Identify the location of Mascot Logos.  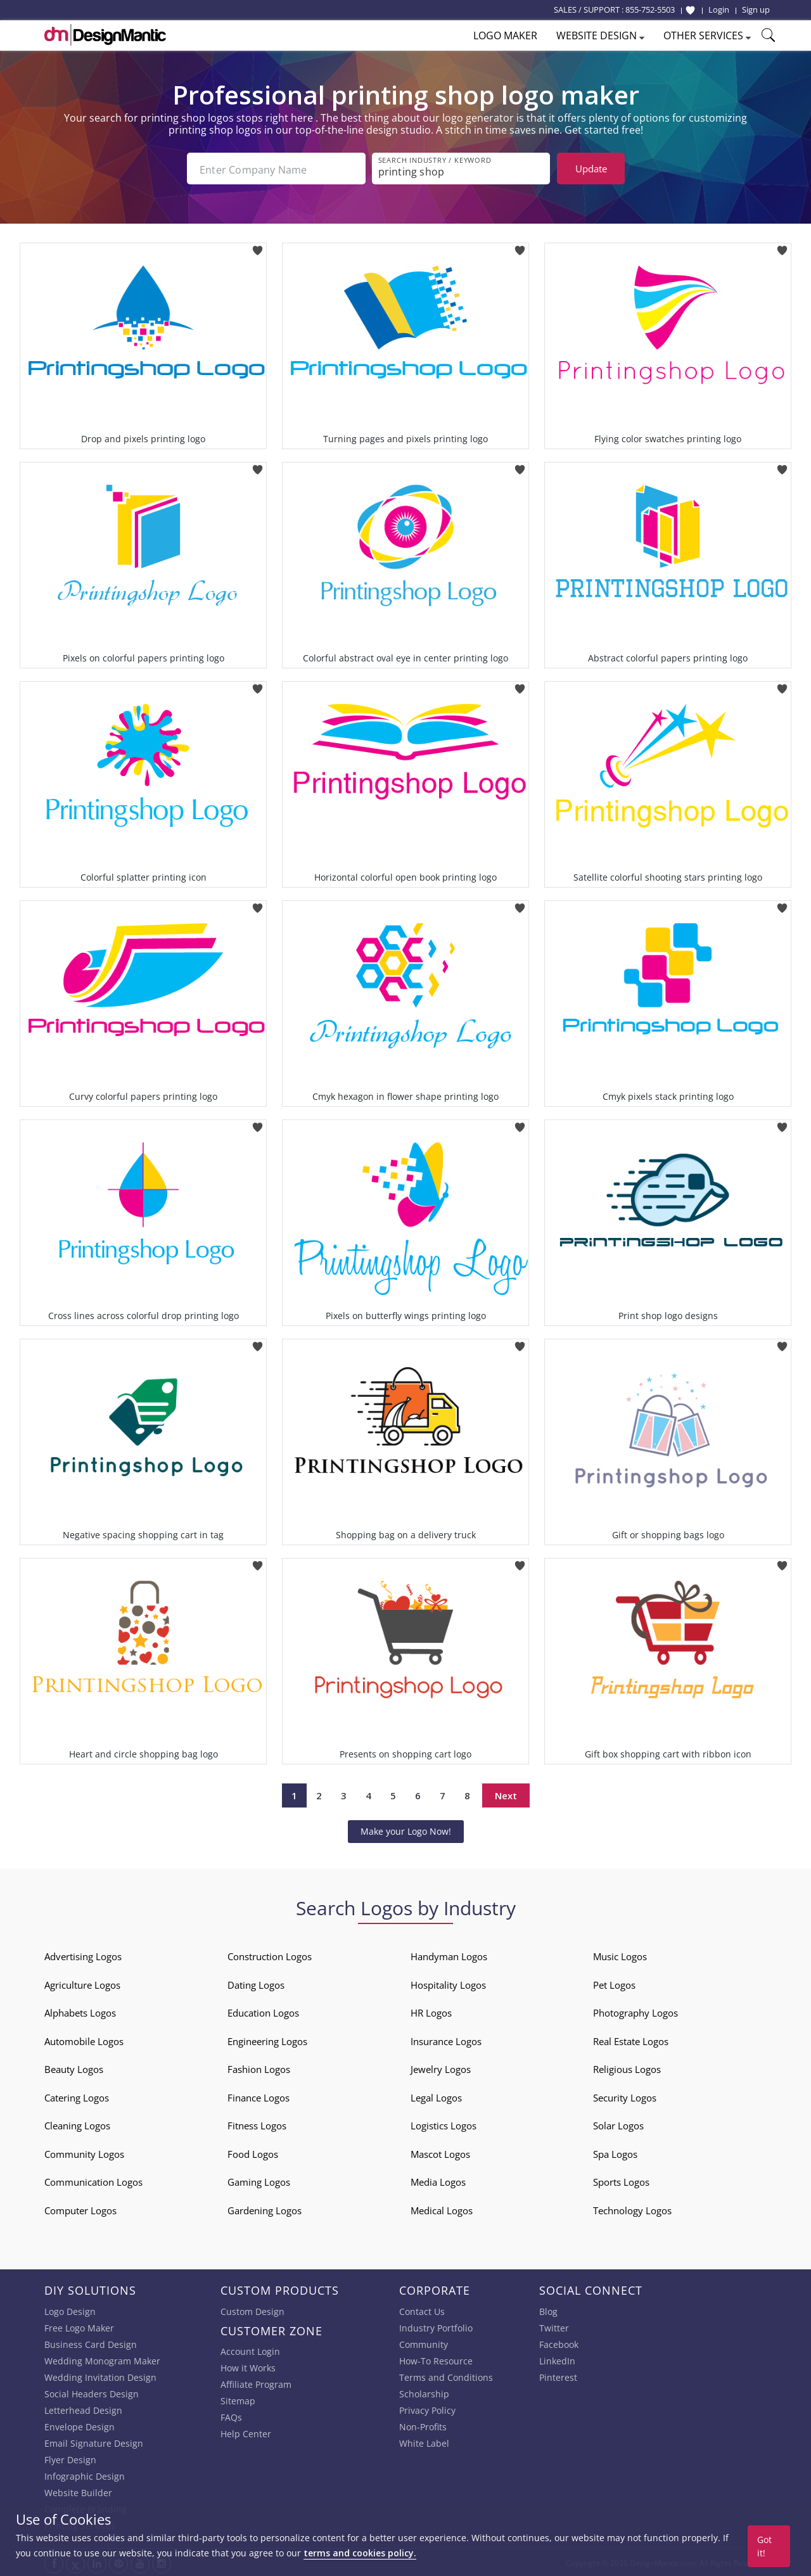
(440, 2152).